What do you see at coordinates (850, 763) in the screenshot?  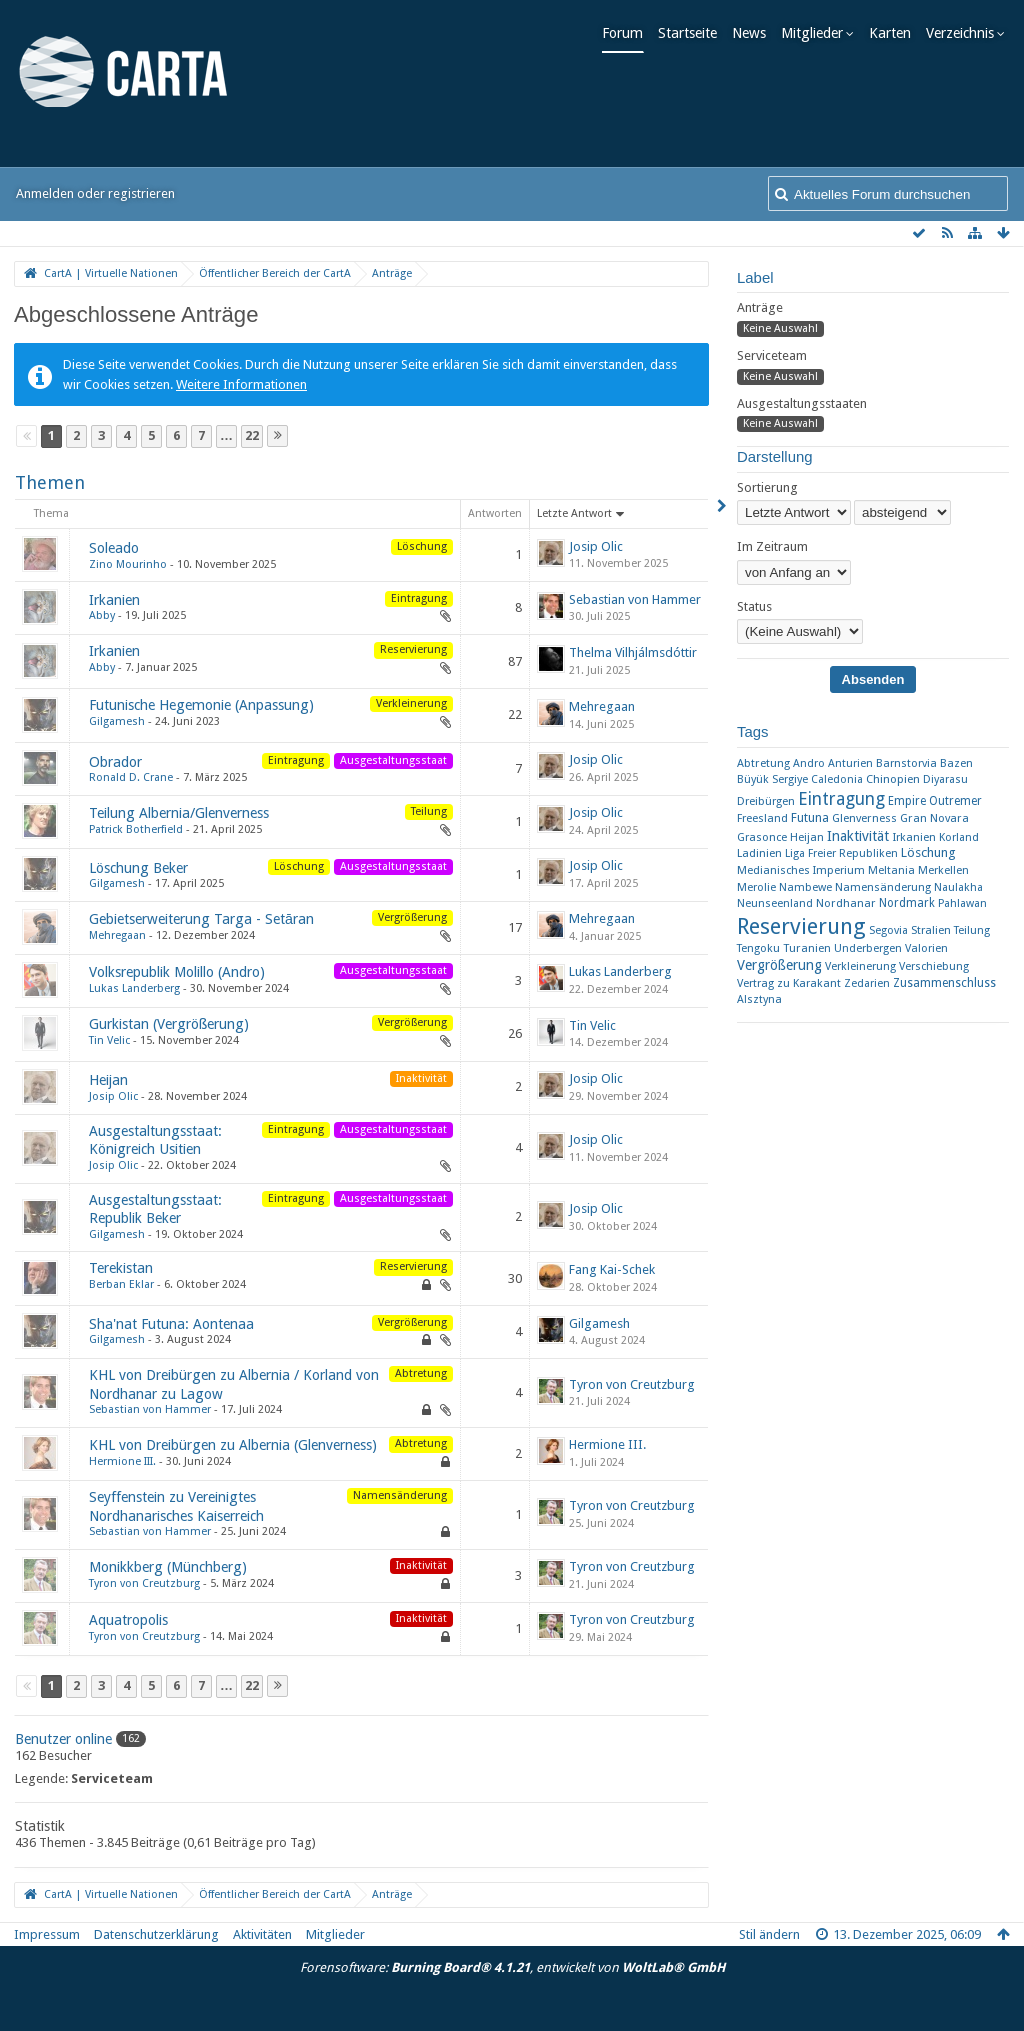 I see `Anturien` at bounding box center [850, 763].